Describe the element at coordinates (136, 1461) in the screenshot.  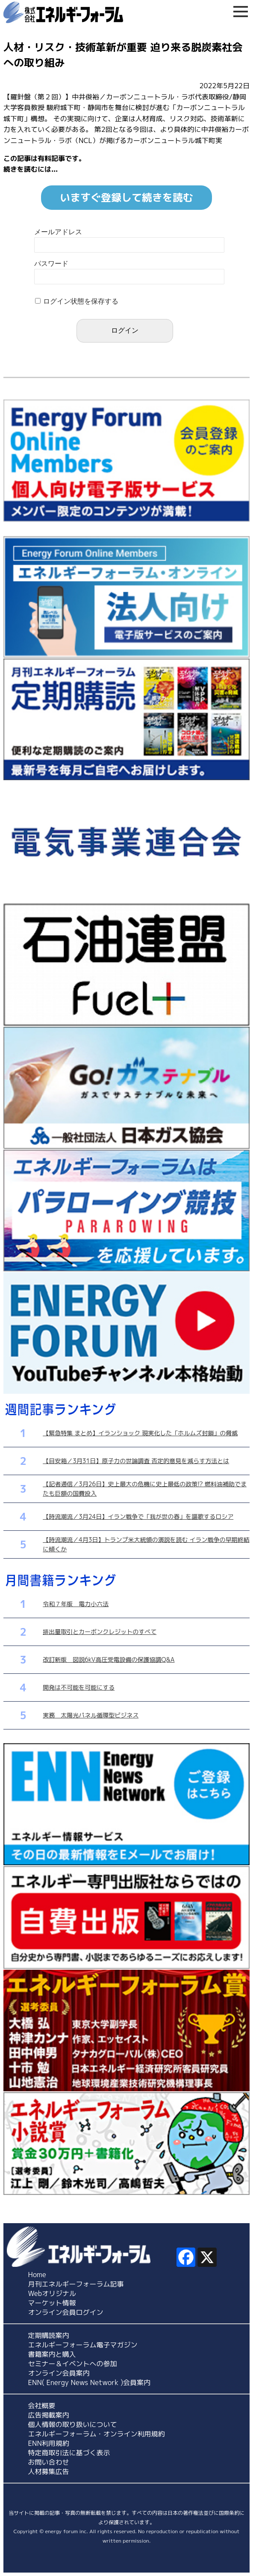
I see `【目安箱／3月31日】原子力の世論調査 否定的意見を減らす方法とは` at that location.